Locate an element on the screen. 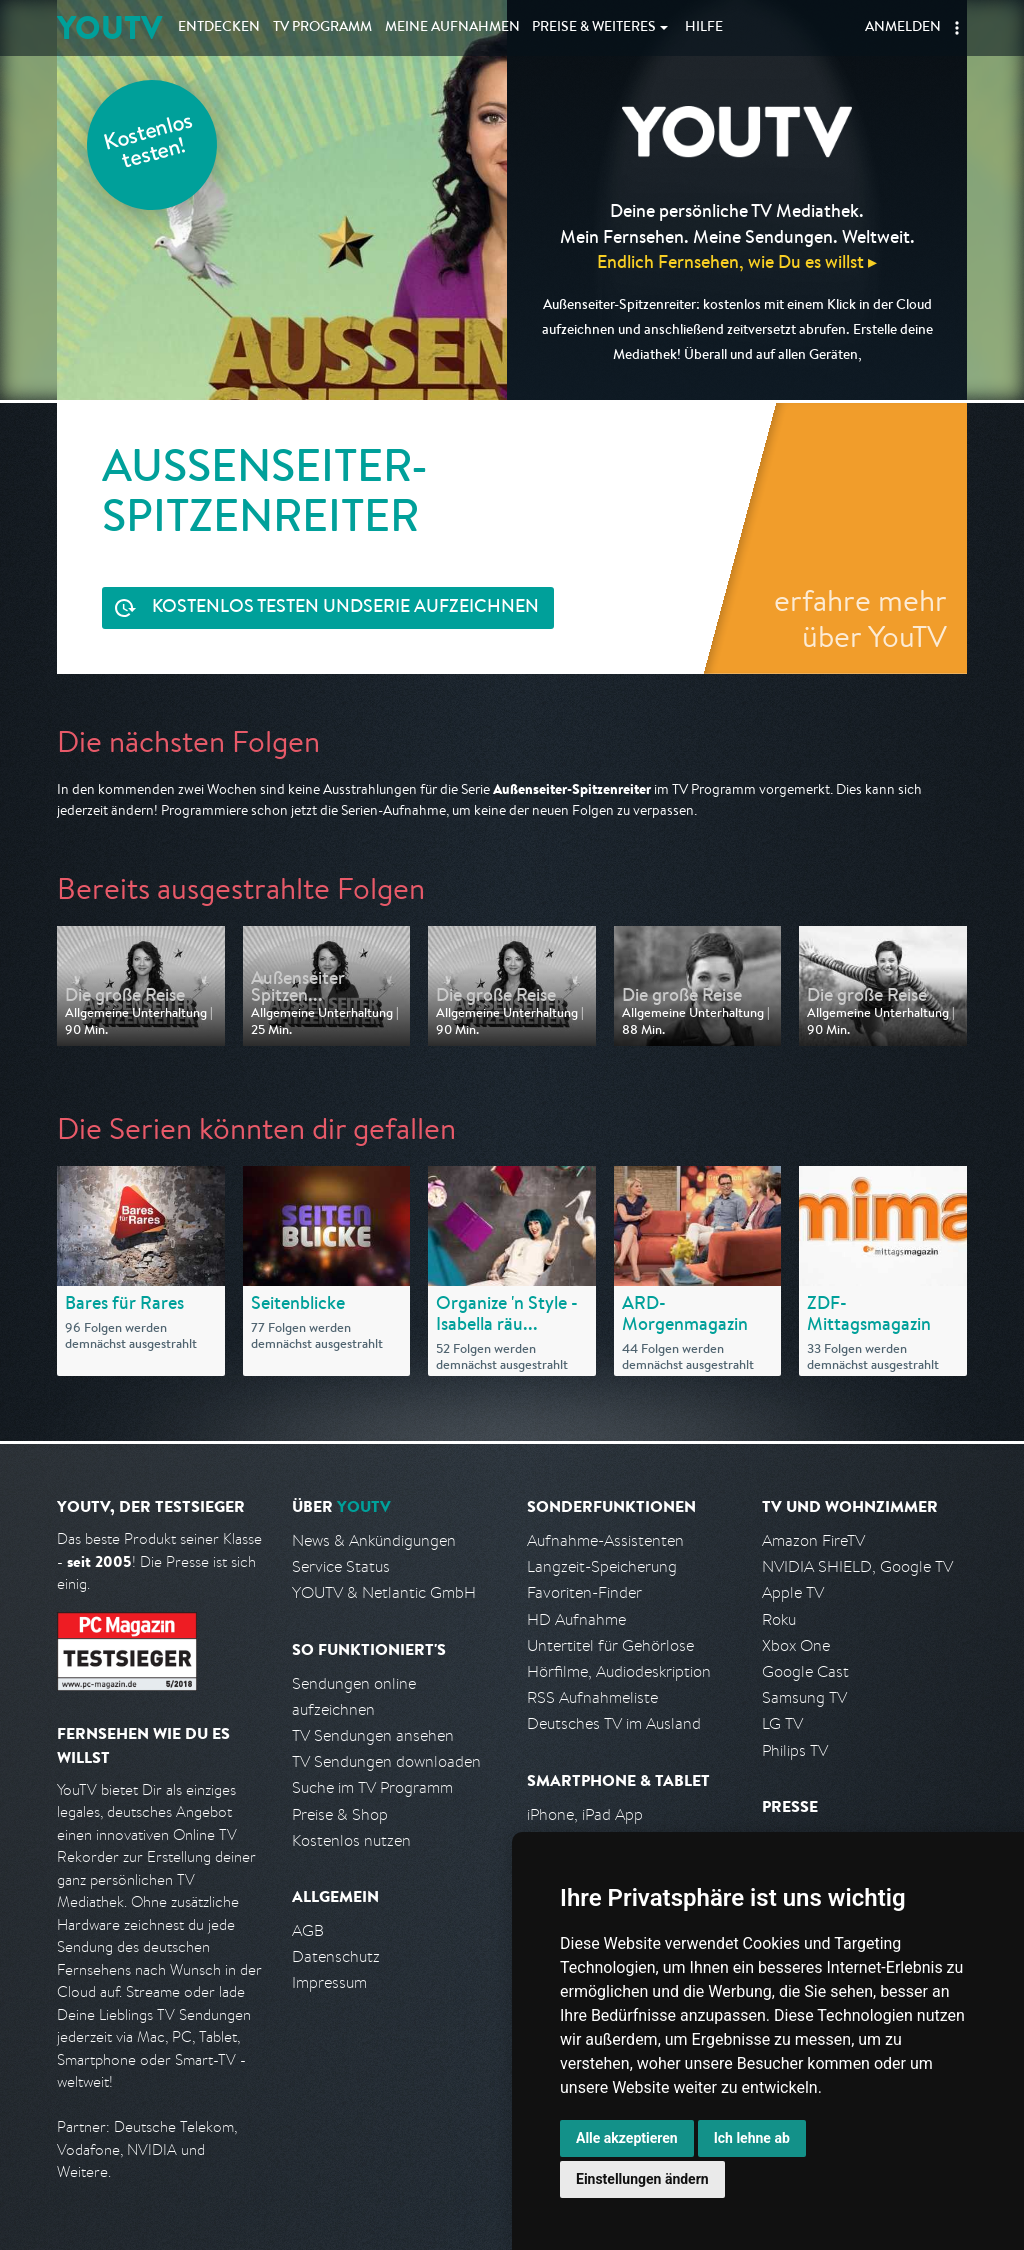 Image resolution: width=1024 pixels, height=2250 pixels. Xbox One is located at coordinates (796, 1645).